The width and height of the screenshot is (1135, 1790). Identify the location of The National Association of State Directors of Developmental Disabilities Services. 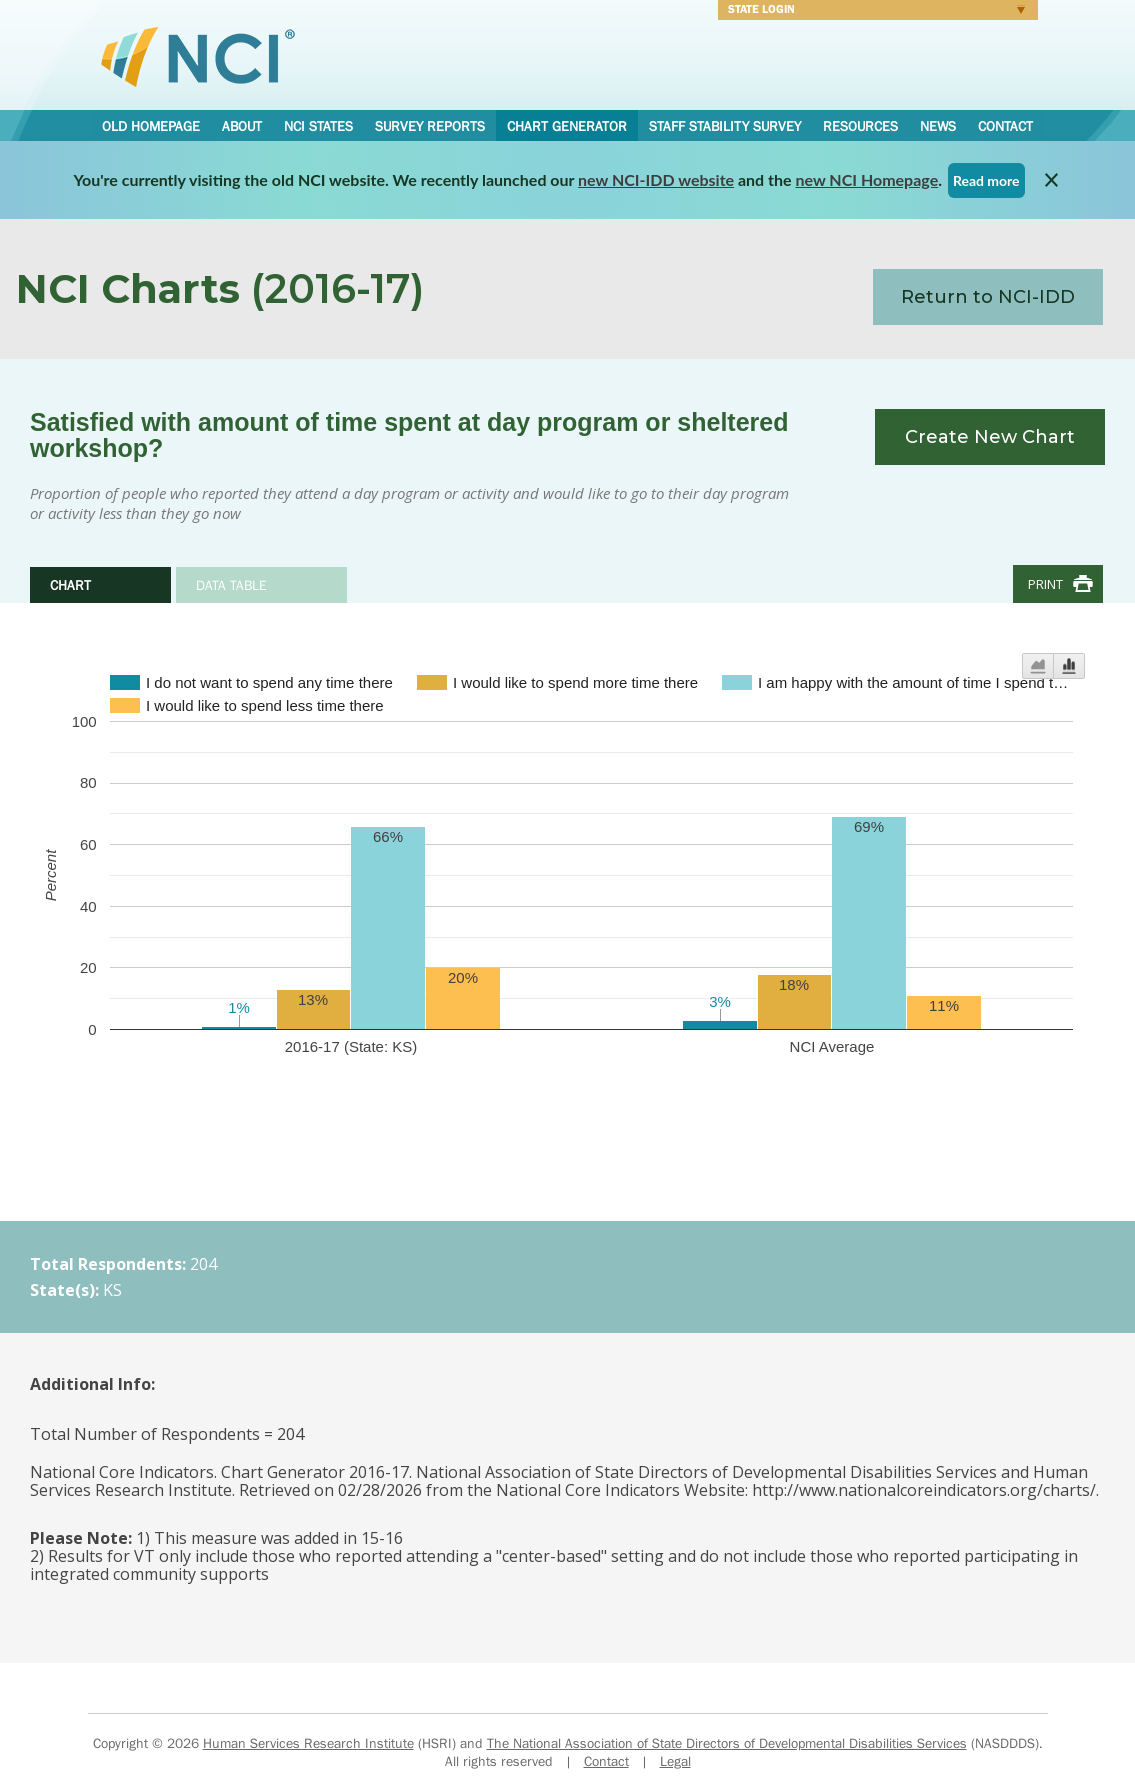
(727, 1743).